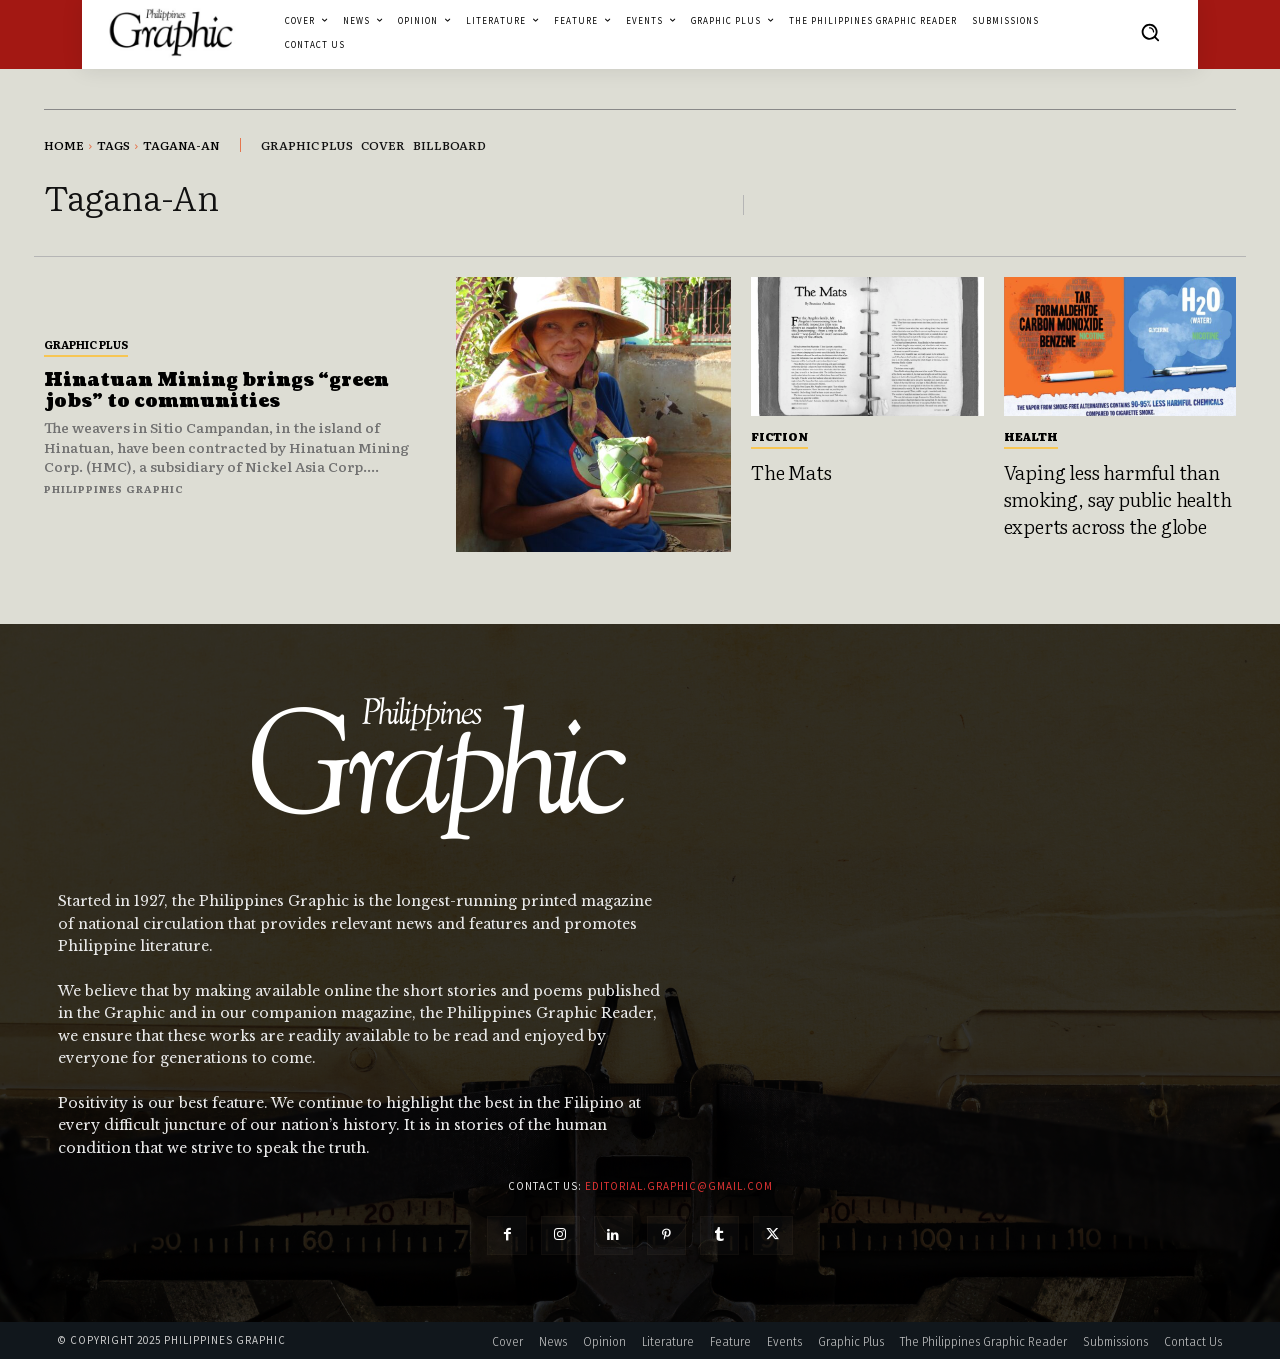 Image resolution: width=1280 pixels, height=1359 pixels. Describe the element at coordinates (216, 391) in the screenshot. I see `Hinatuan Mining brings “green jobs” to communities` at that location.